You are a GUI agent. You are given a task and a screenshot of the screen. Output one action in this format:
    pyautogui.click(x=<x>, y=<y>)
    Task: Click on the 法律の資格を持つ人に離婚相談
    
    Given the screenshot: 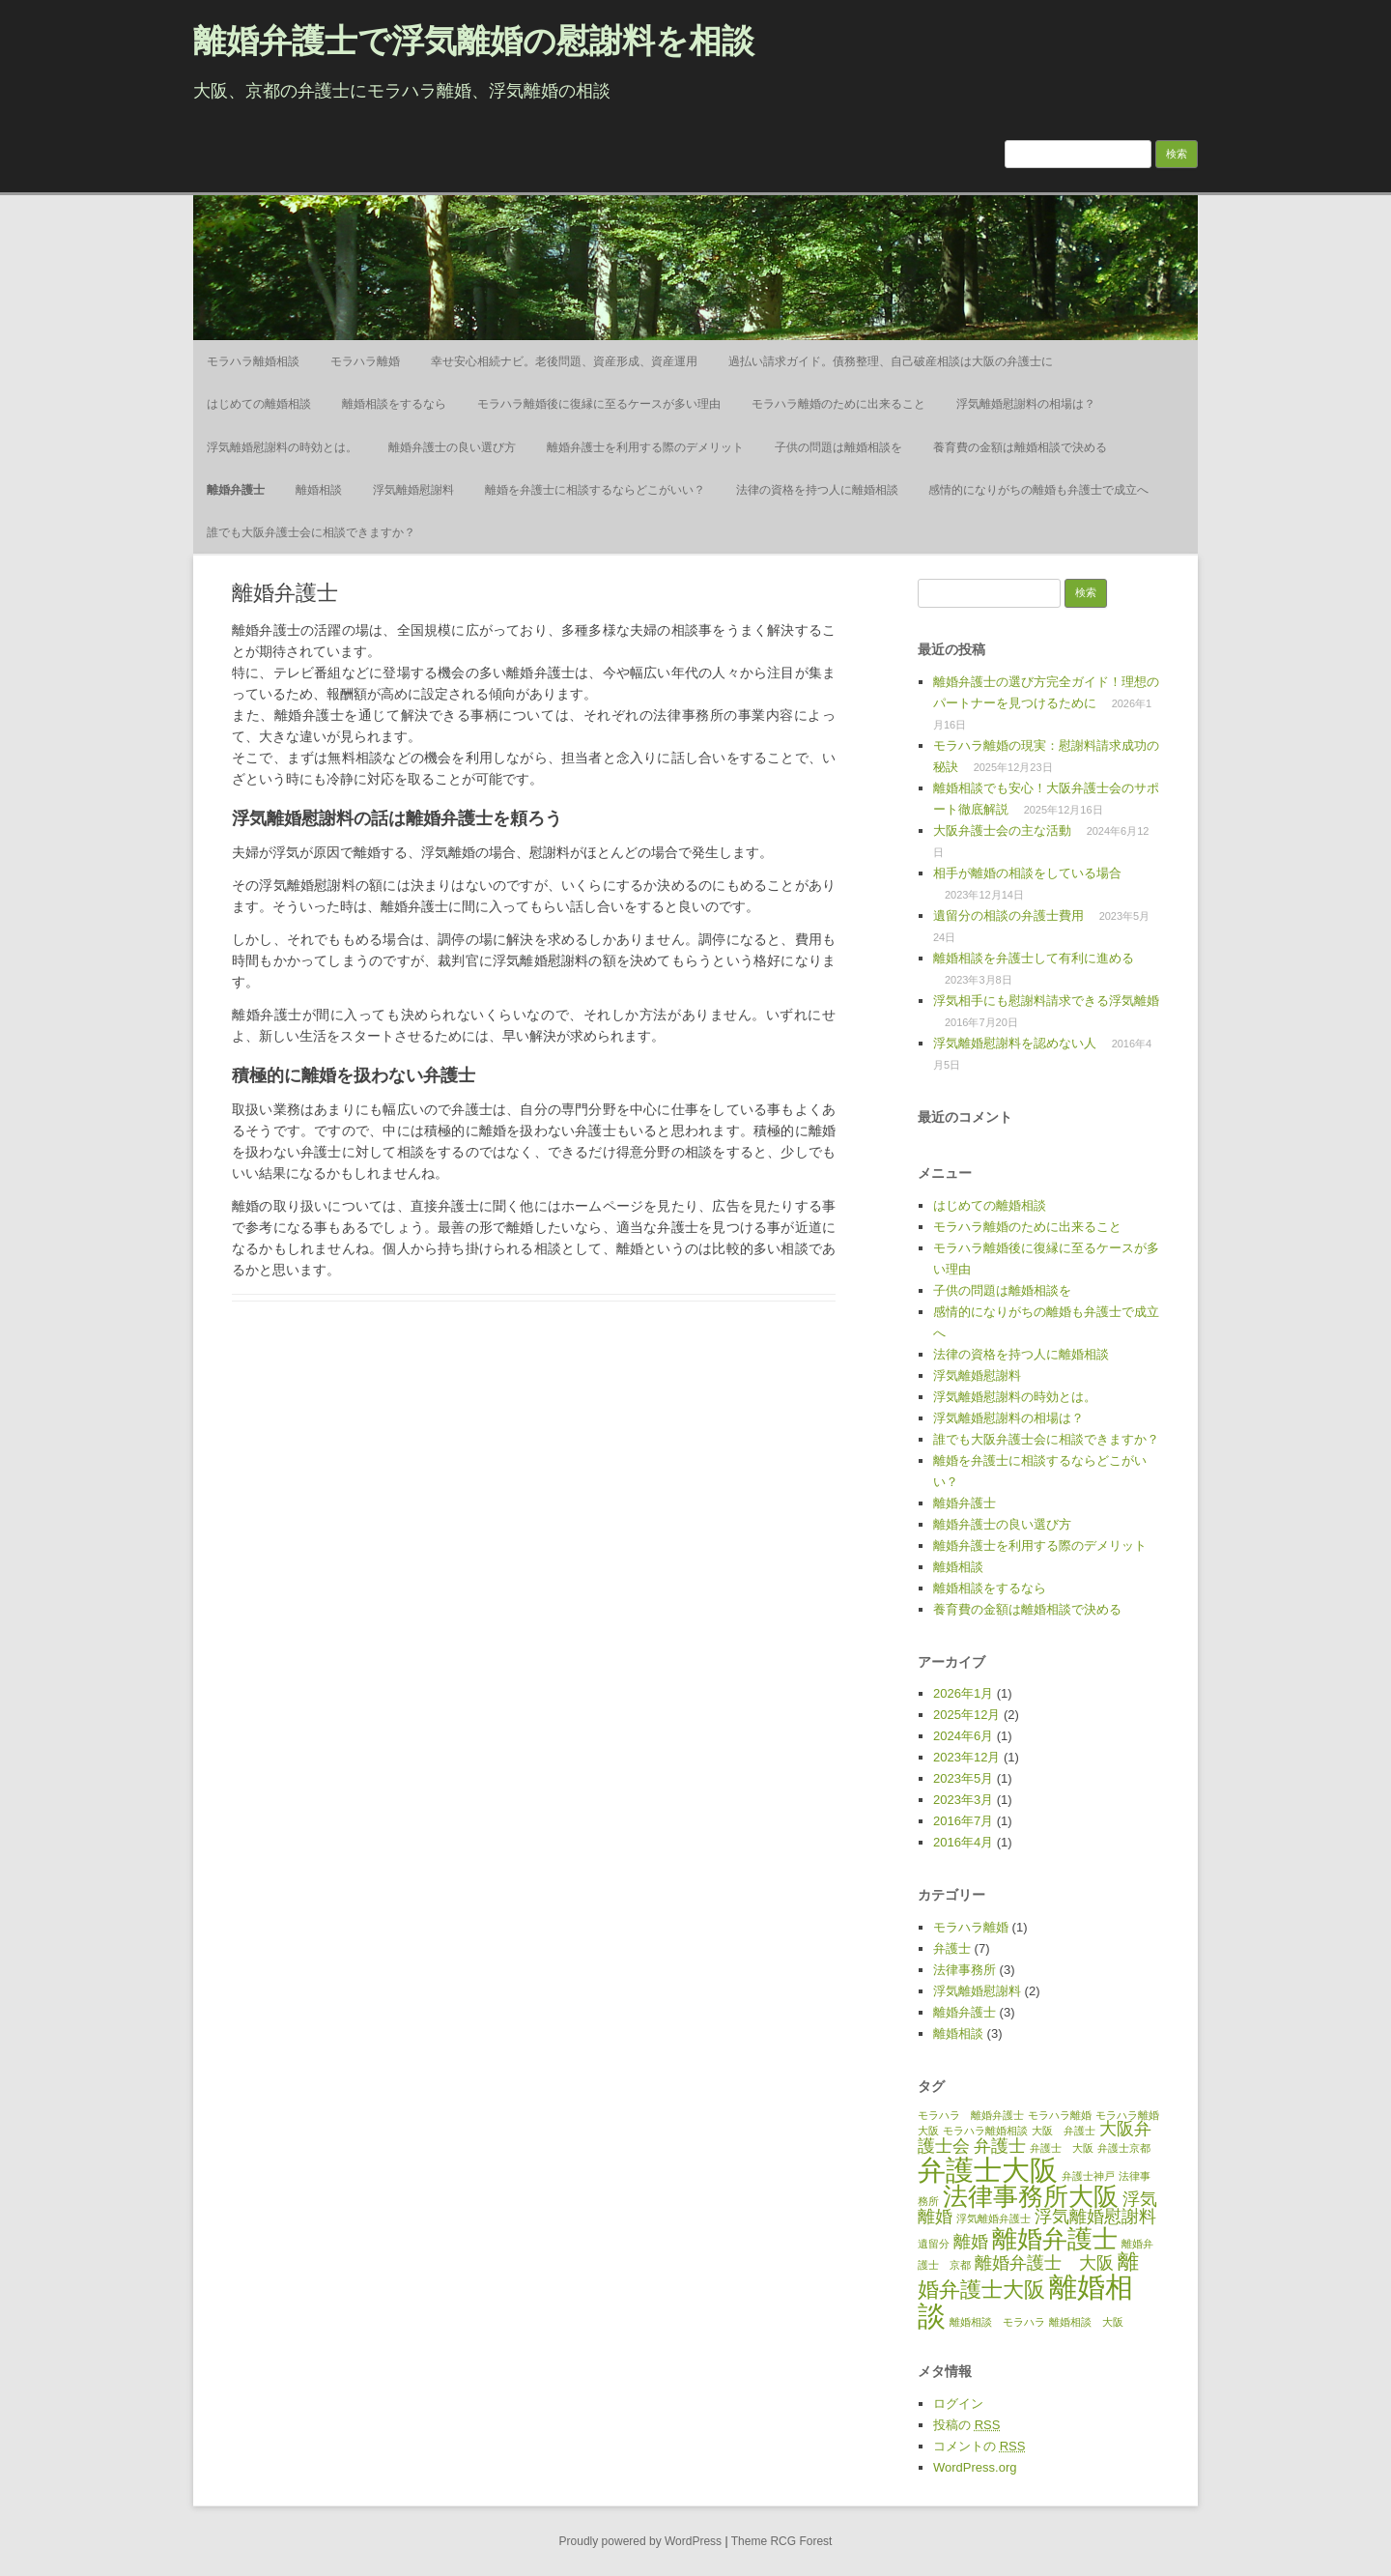 What is the action you would take?
    pyautogui.click(x=817, y=490)
    